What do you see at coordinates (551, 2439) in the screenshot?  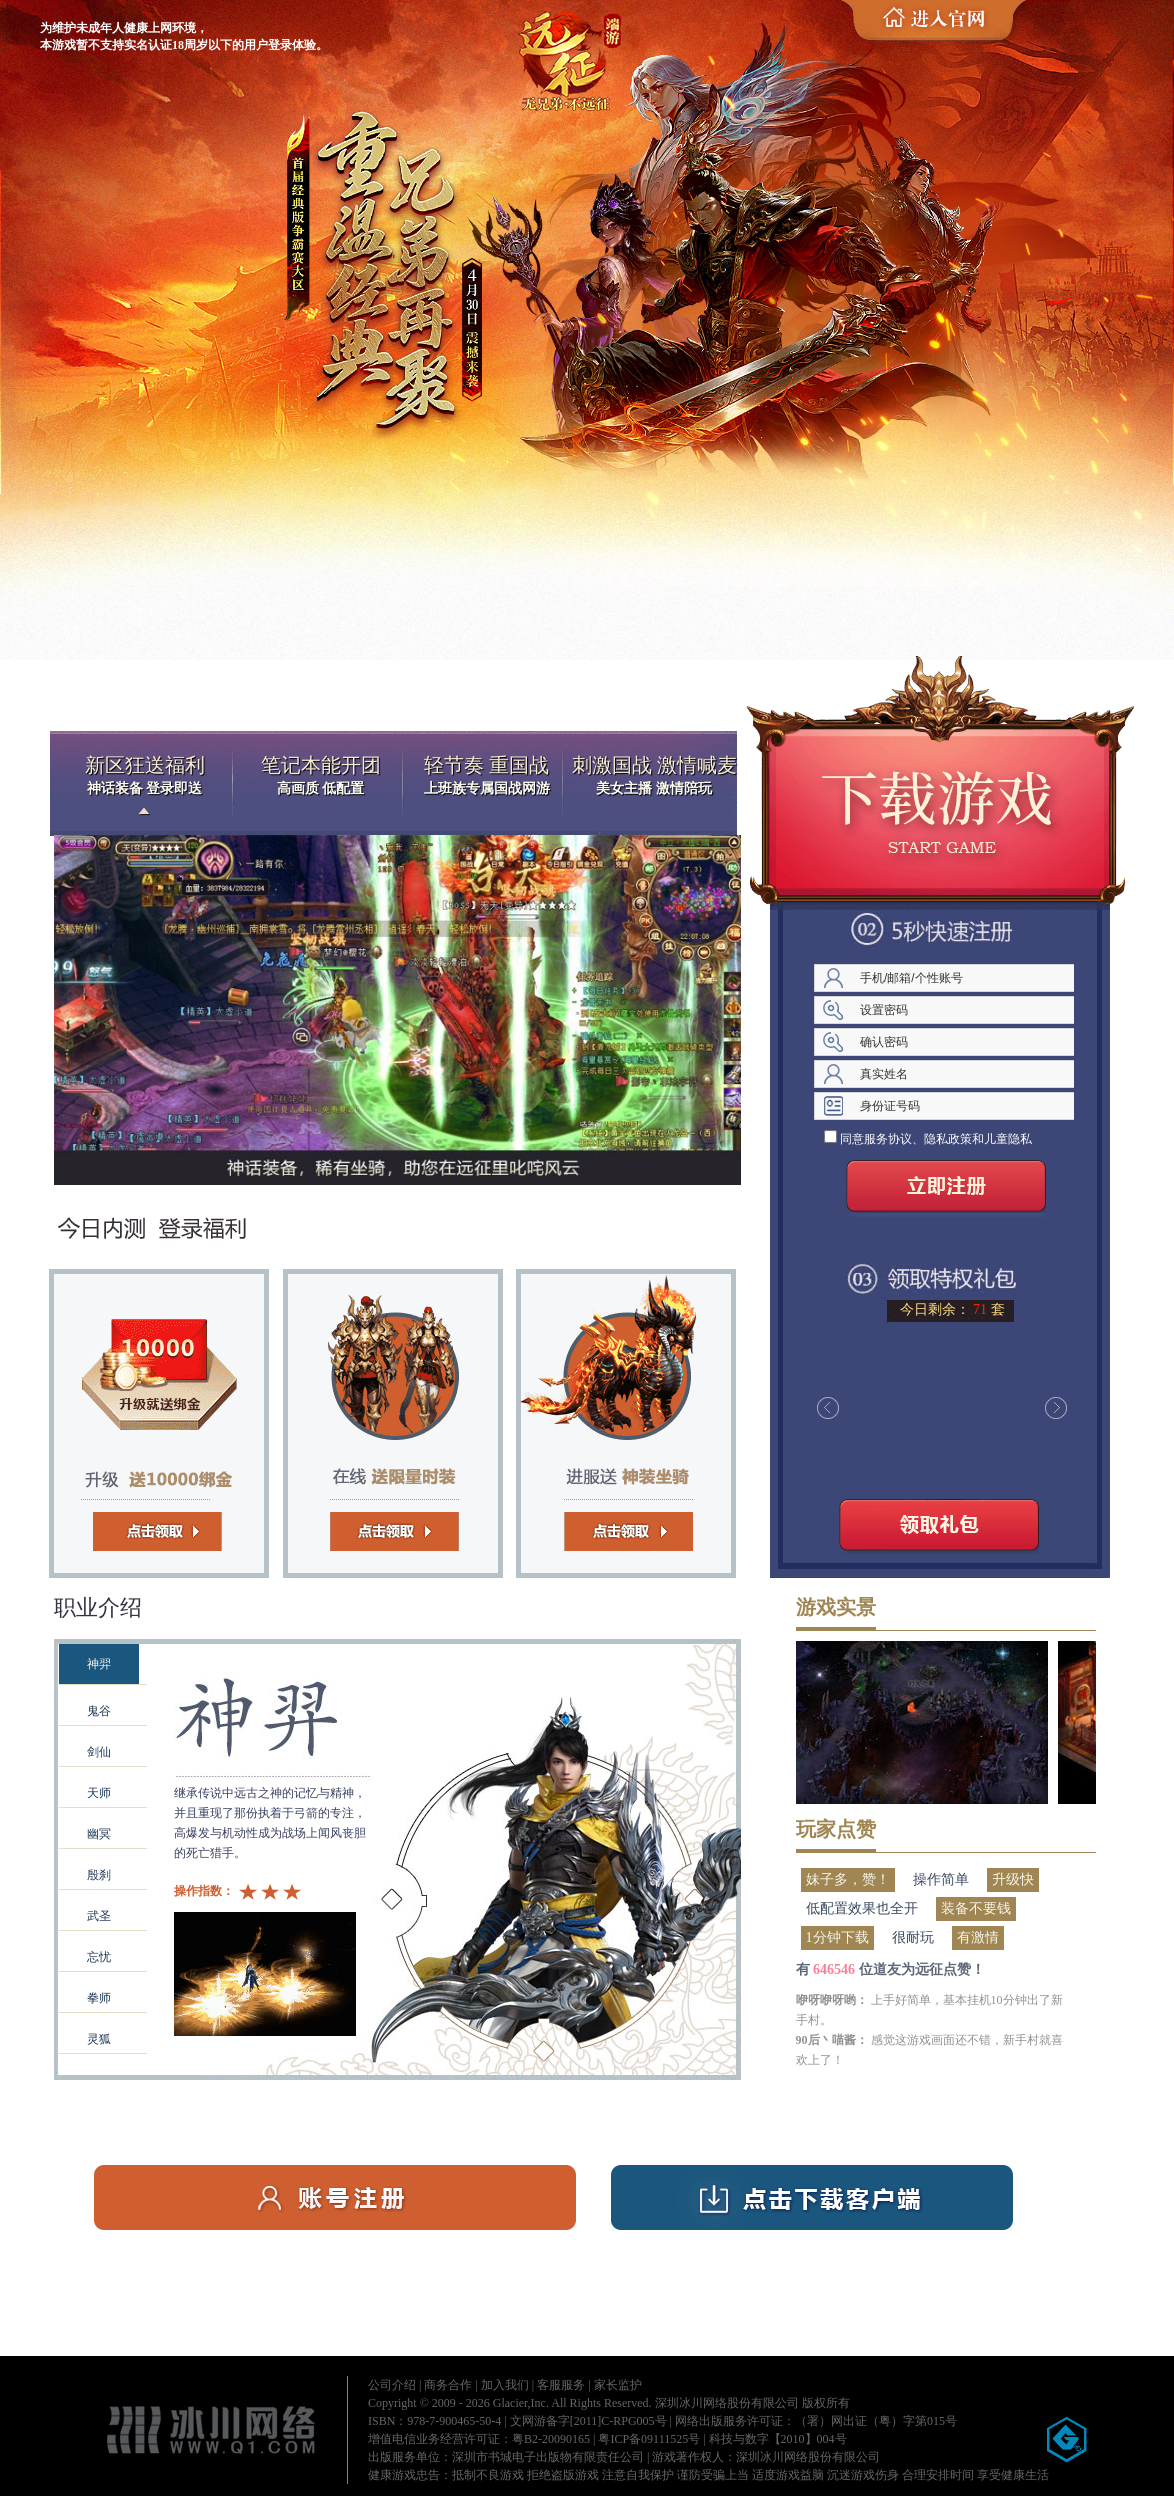 I see `粤B2-20090165` at bounding box center [551, 2439].